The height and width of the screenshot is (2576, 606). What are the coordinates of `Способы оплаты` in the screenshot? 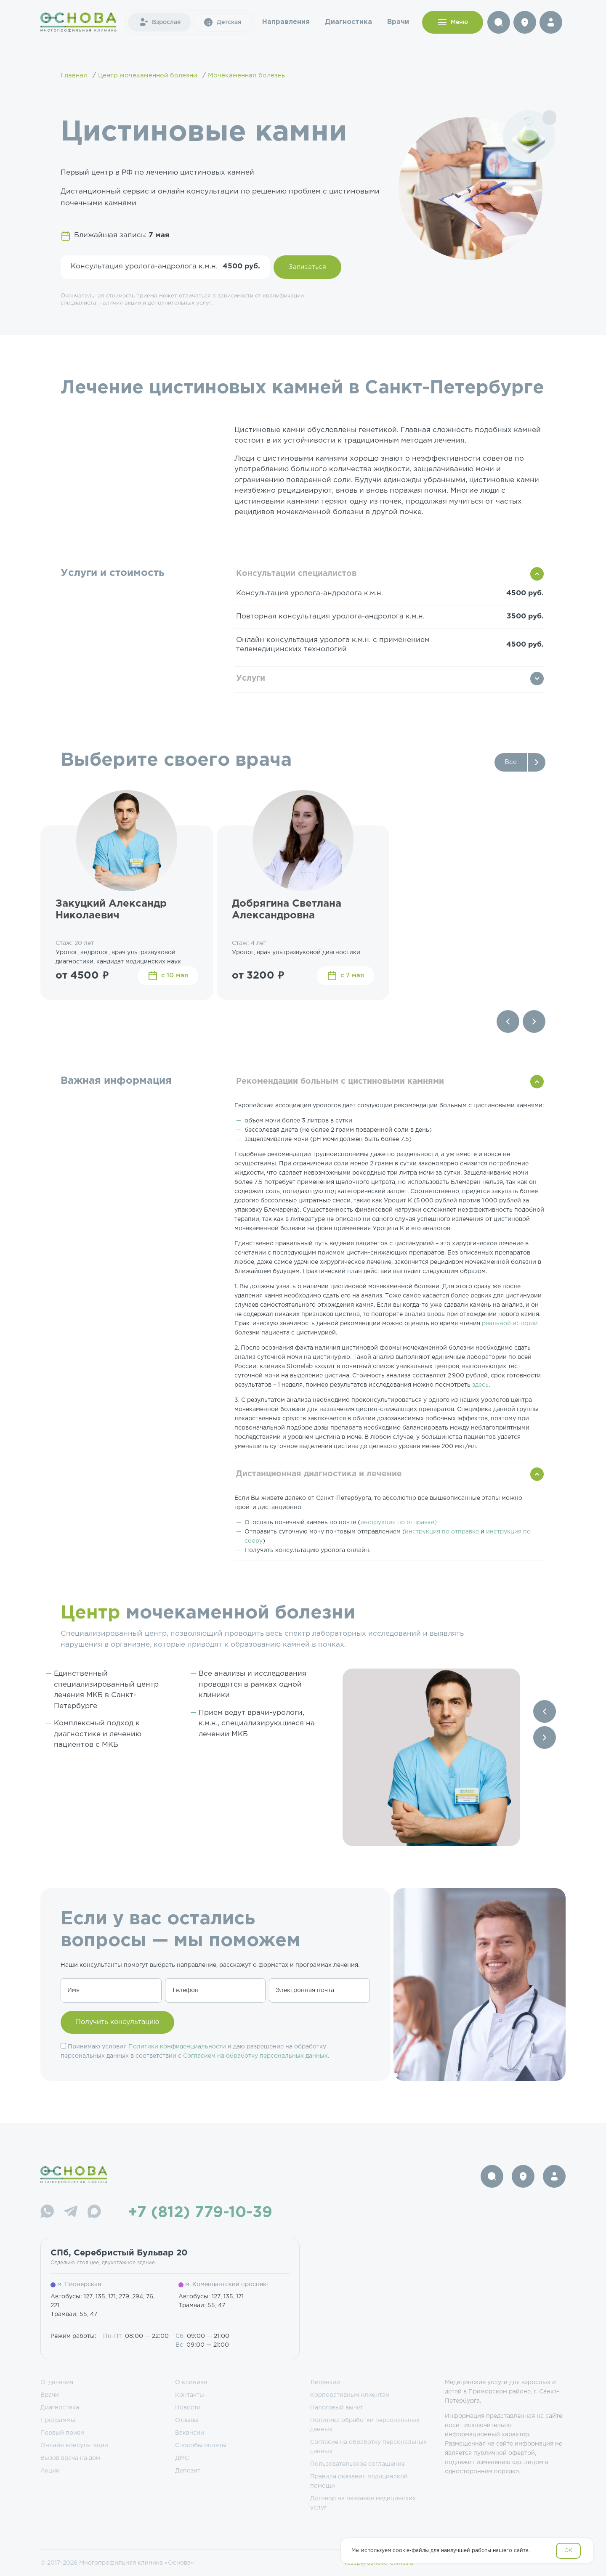 It's located at (200, 2445).